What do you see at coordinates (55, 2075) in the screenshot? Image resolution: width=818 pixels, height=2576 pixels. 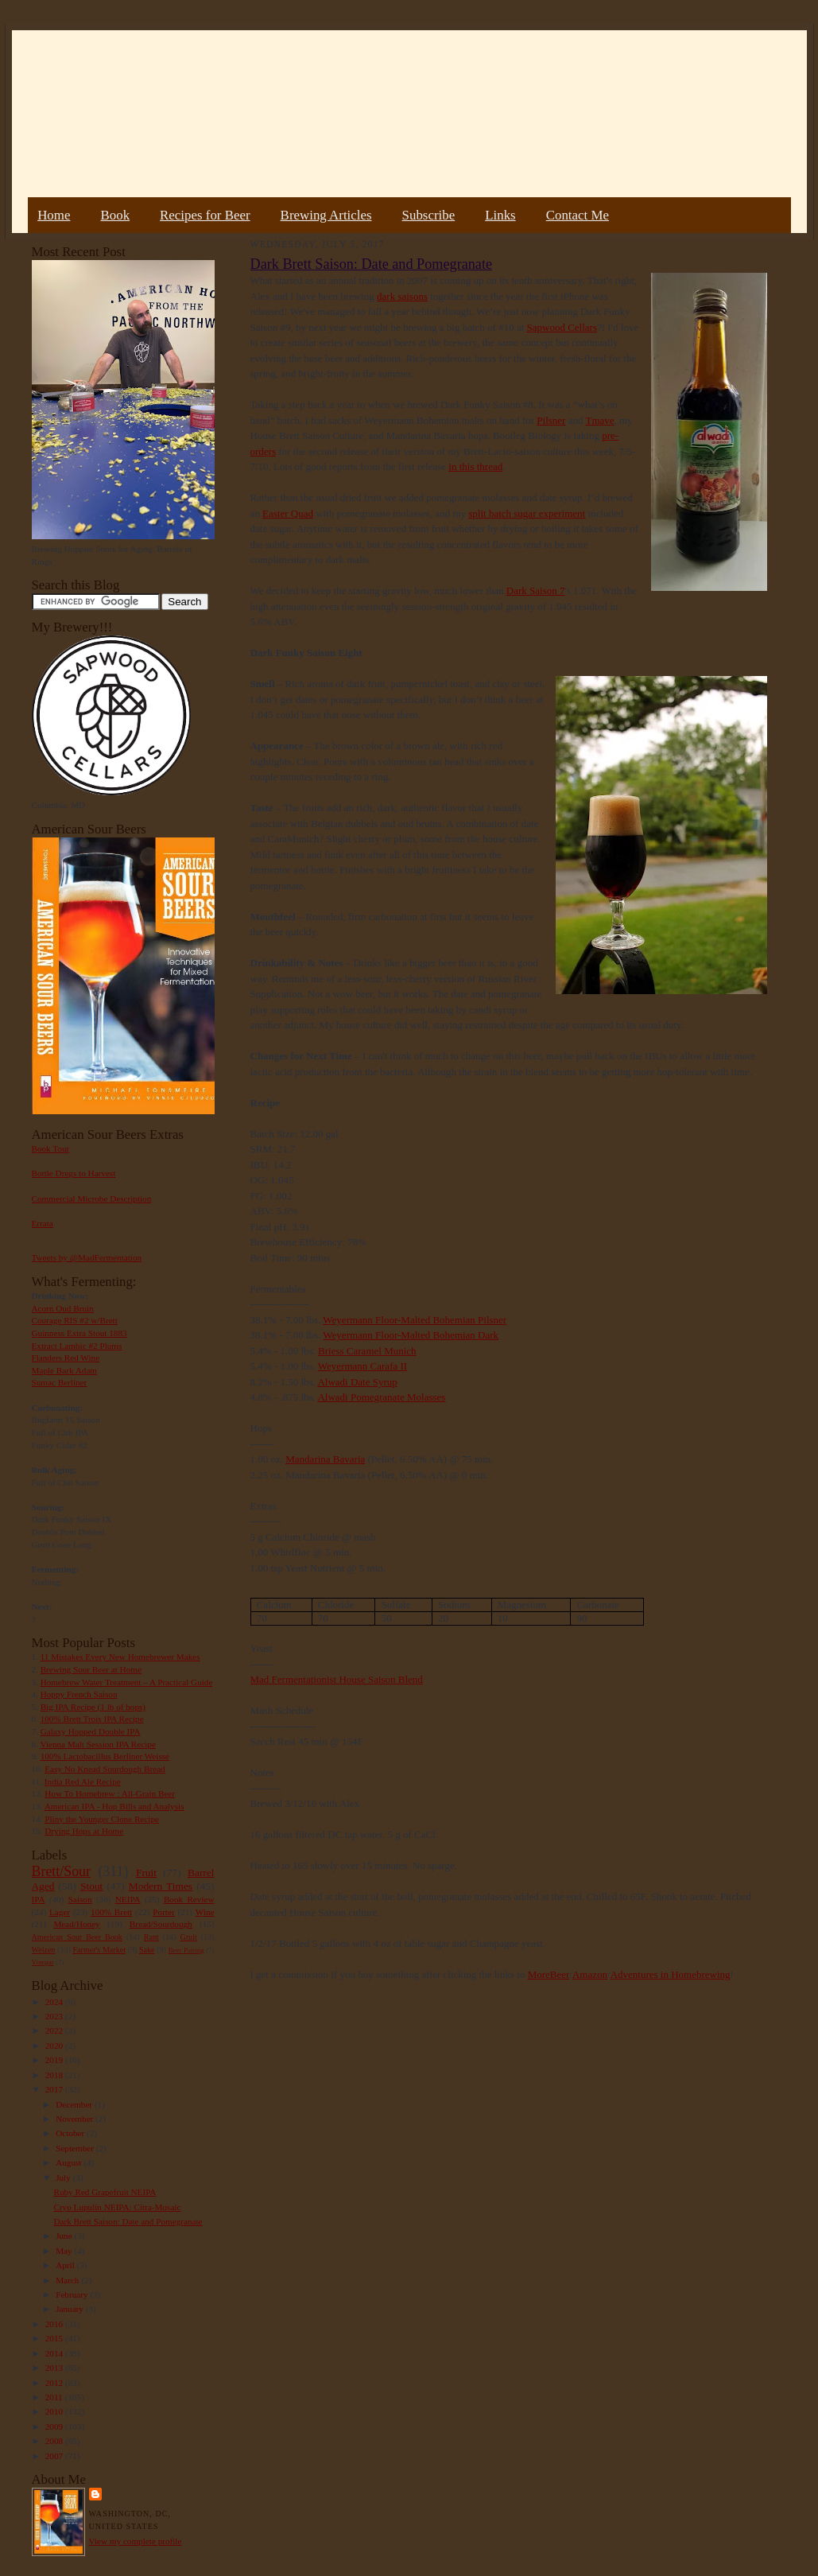 I see `2018` at bounding box center [55, 2075].